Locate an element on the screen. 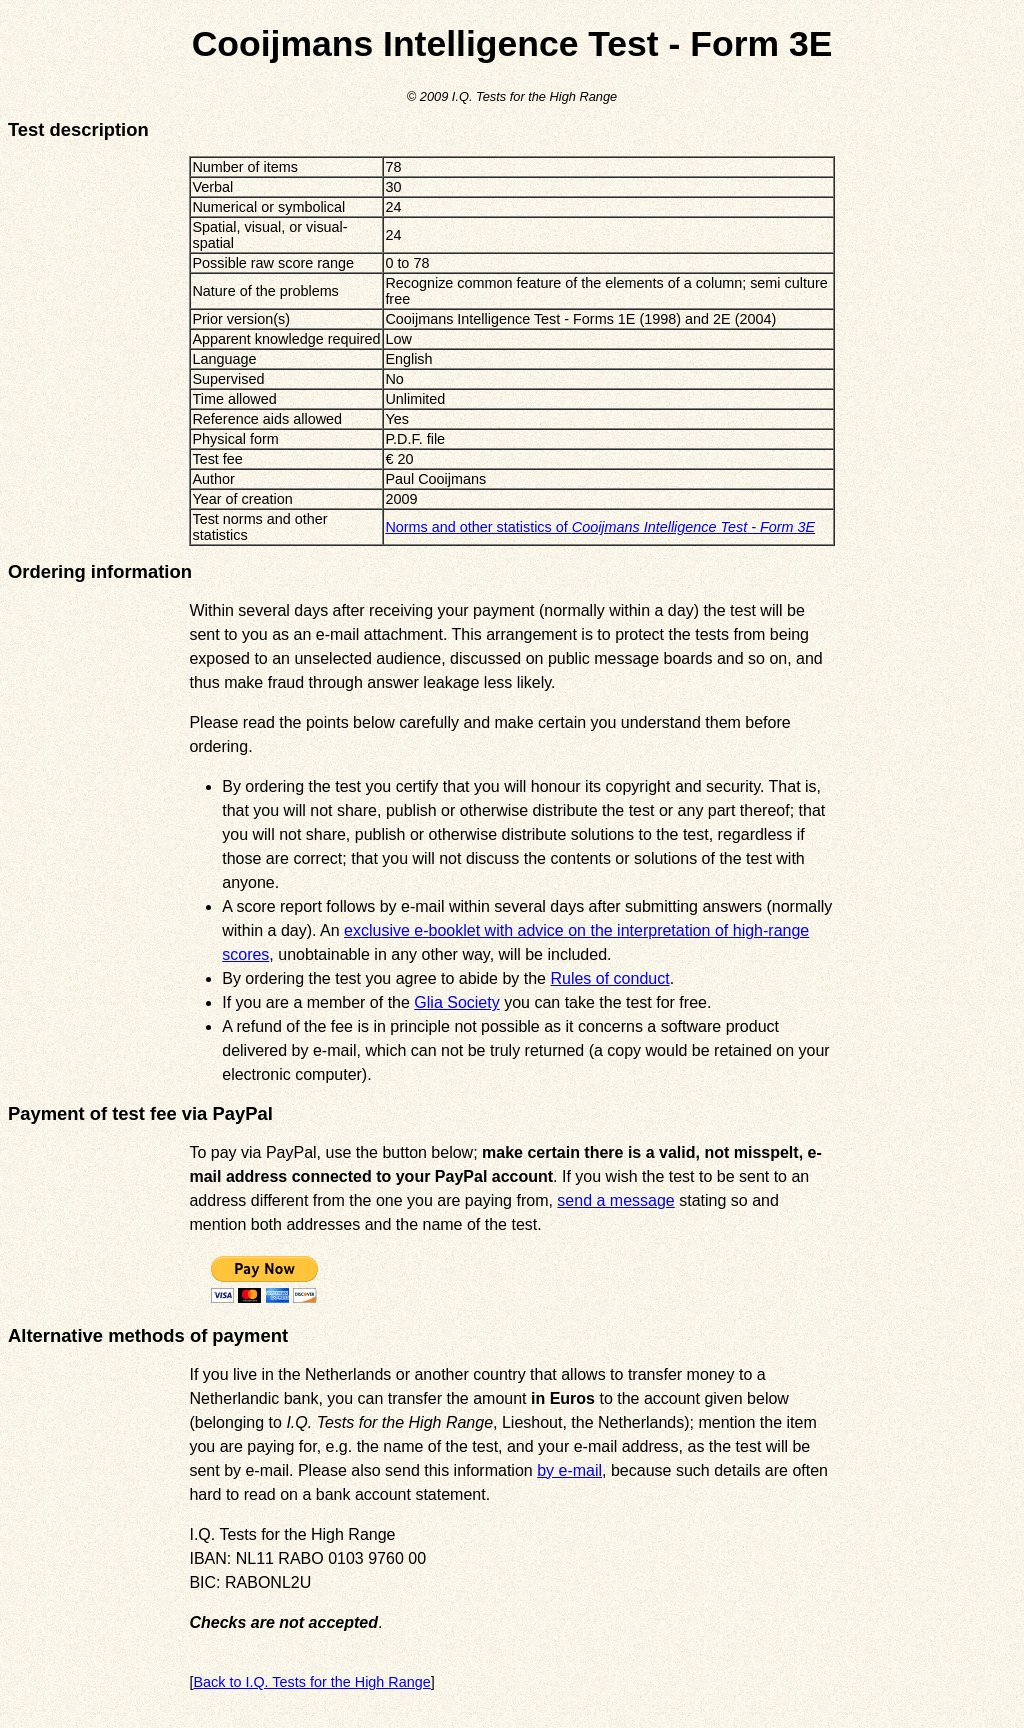 The image size is (1024, 1728). send a message is located at coordinates (615, 1200).